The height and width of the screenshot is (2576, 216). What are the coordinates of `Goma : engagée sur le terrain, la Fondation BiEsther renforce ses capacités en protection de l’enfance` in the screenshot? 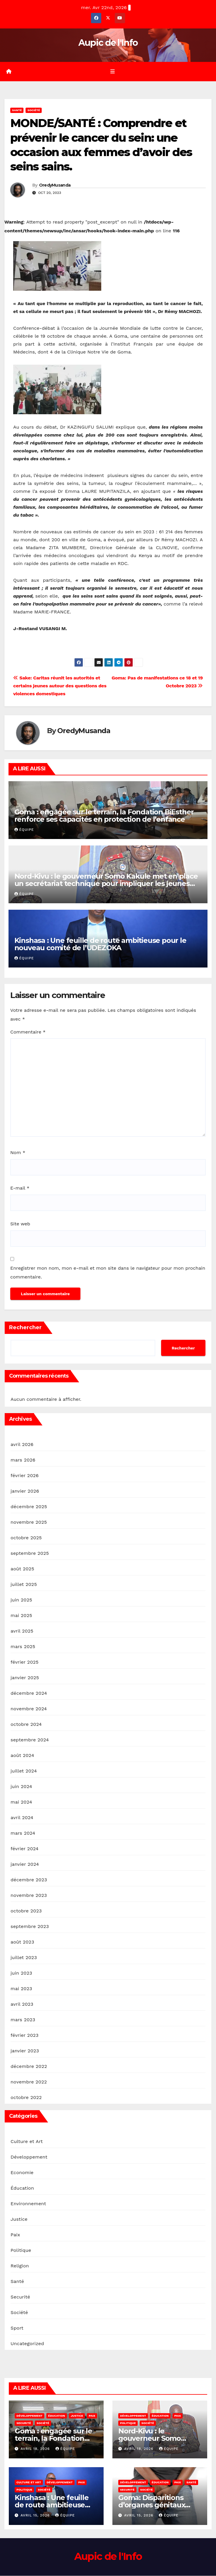 It's located at (104, 816).